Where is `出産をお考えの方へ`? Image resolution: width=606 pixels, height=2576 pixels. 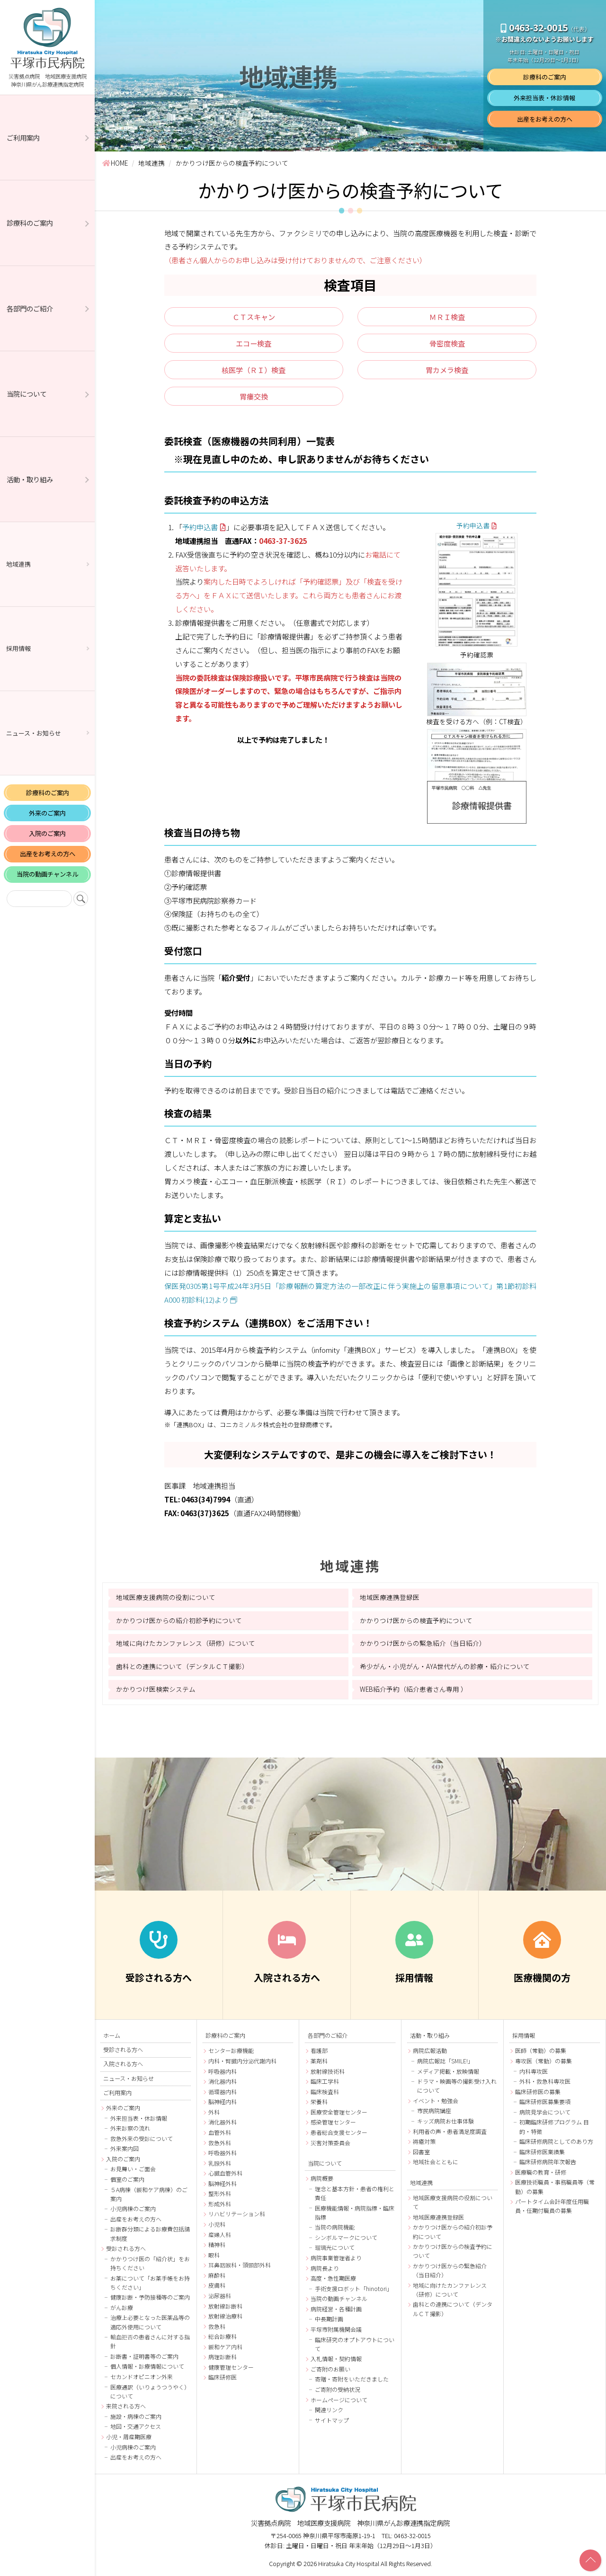 出産をお考えの方へ is located at coordinates (47, 853).